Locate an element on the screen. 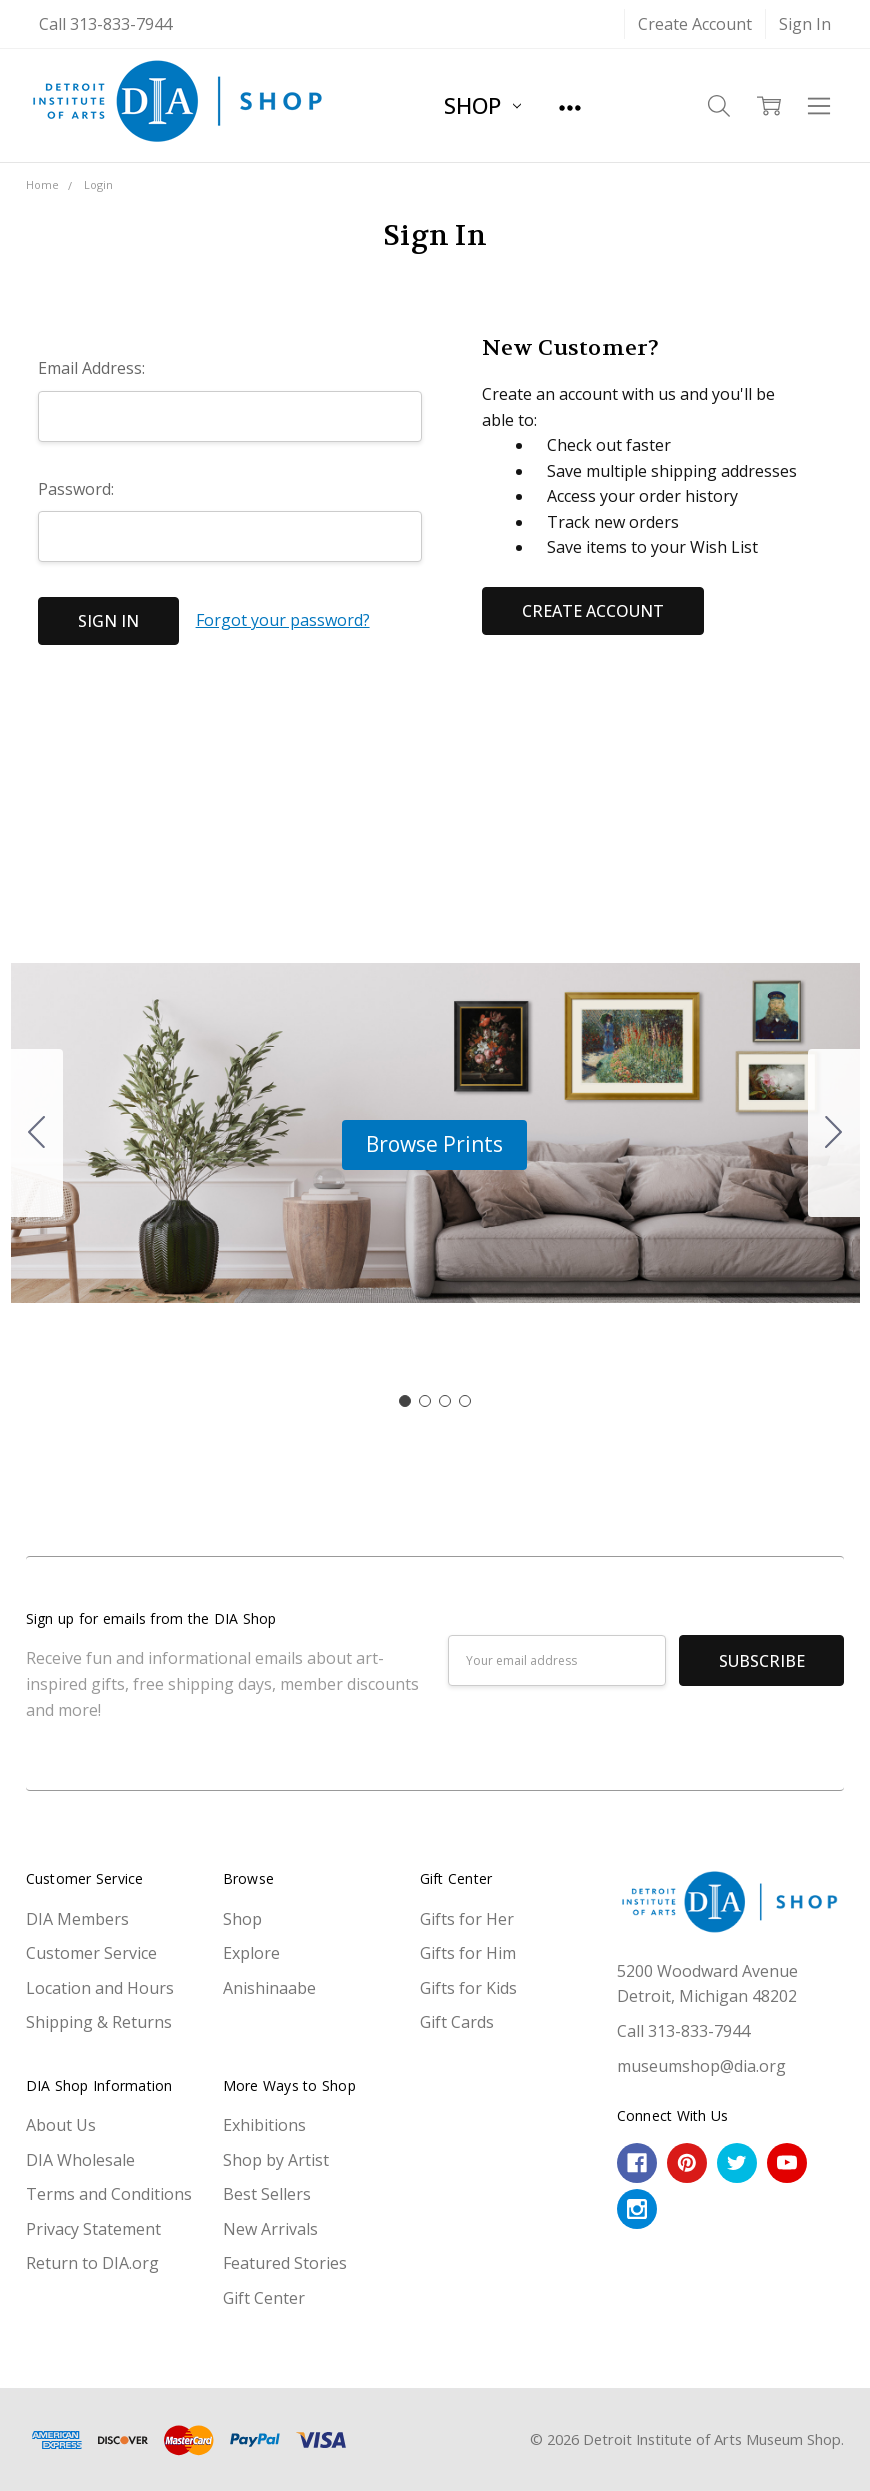 The height and width of the screenshot is (2491, 870). Password: is located at coordinates (76, 489).